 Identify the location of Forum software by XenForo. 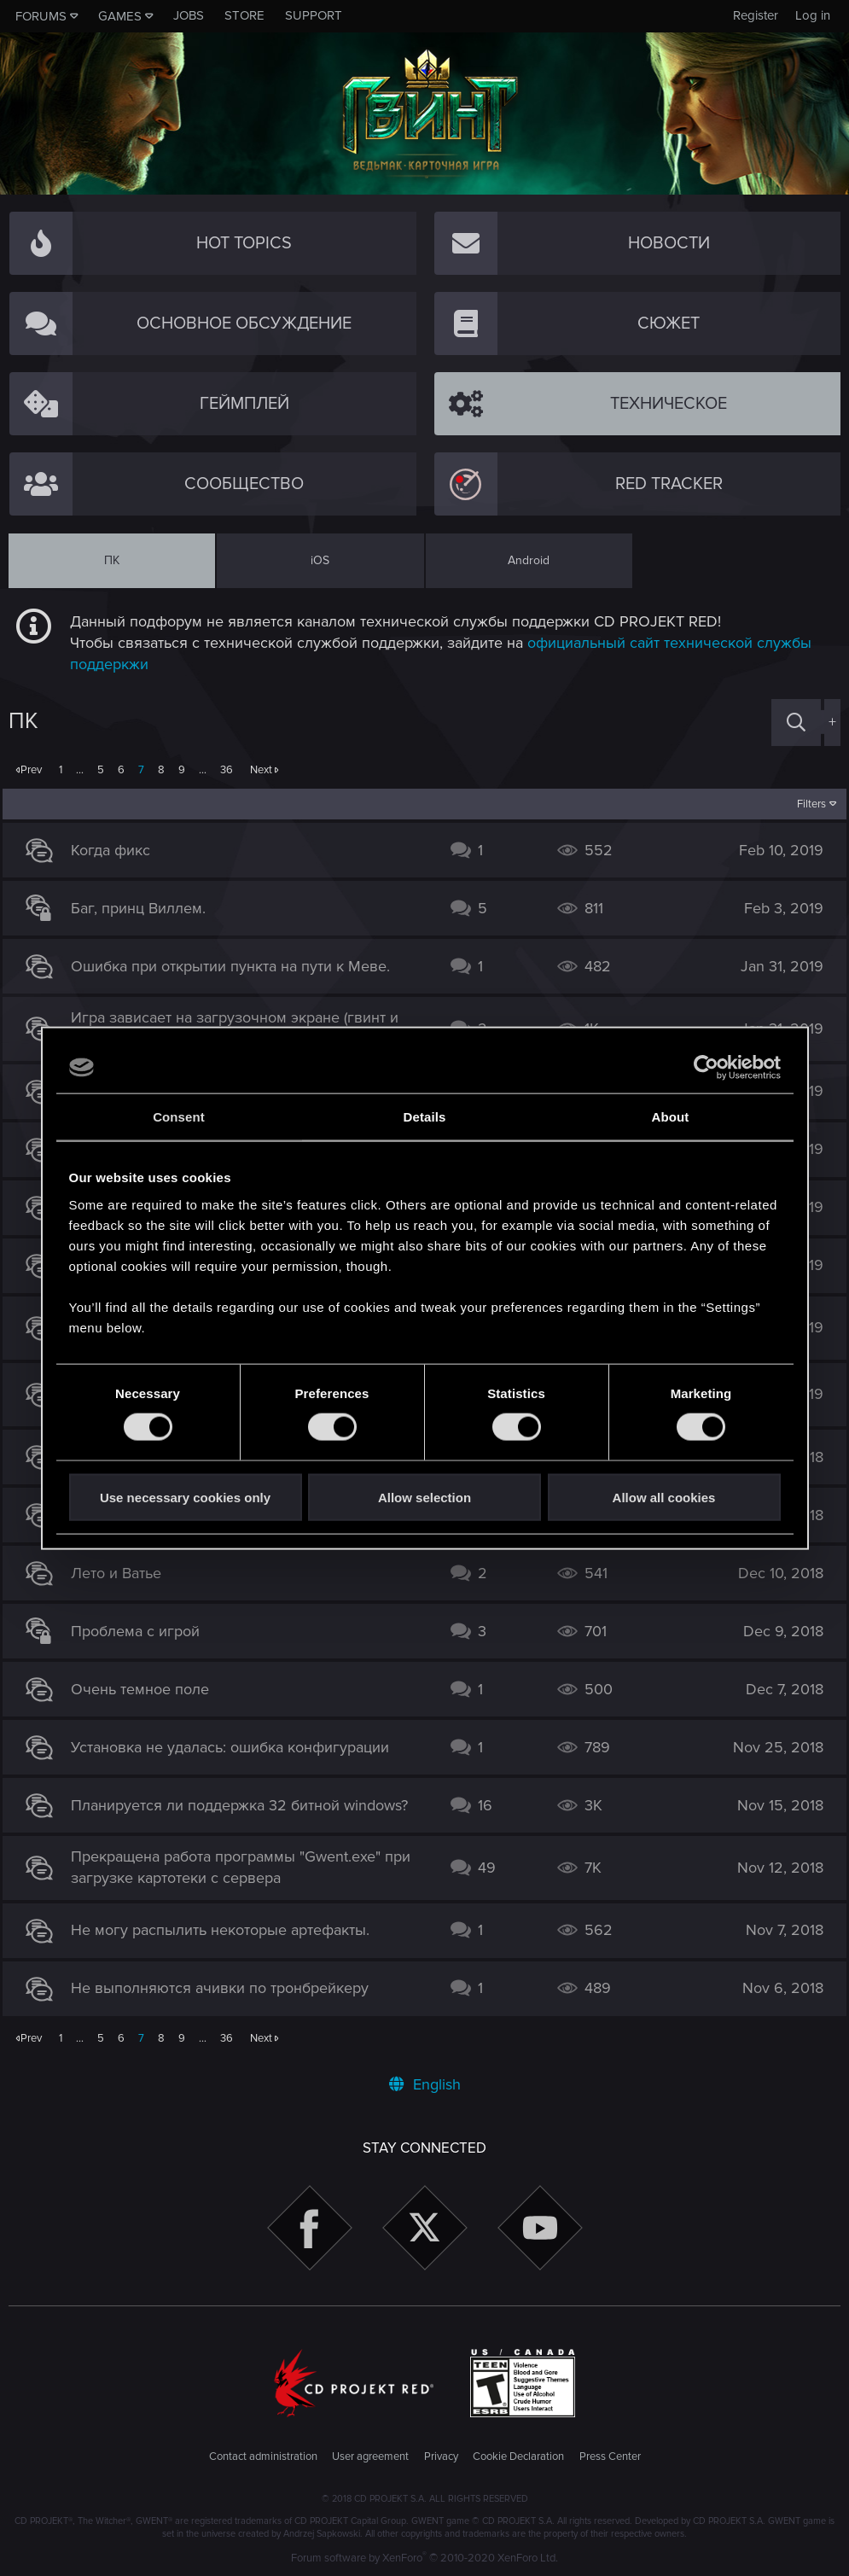
(424, 2558).